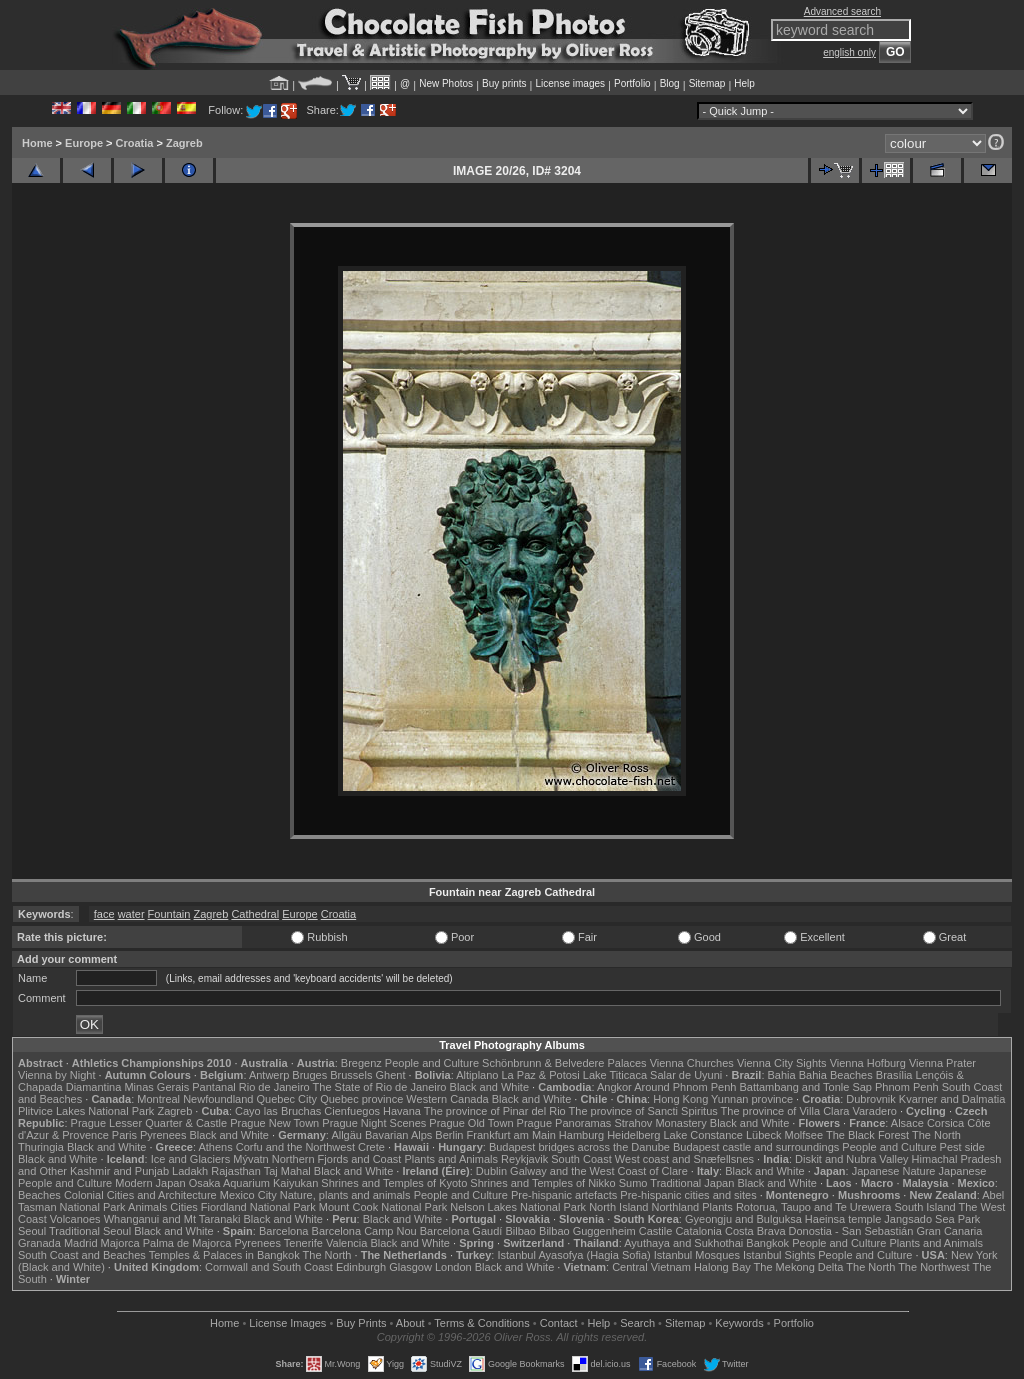 The width and height of the screenshot is (1024, 1379). What do you see at coordinates (364, 1231) in the screenshot?
I see `Barcelona Camp Nou` at bounding box center [364, 1231].